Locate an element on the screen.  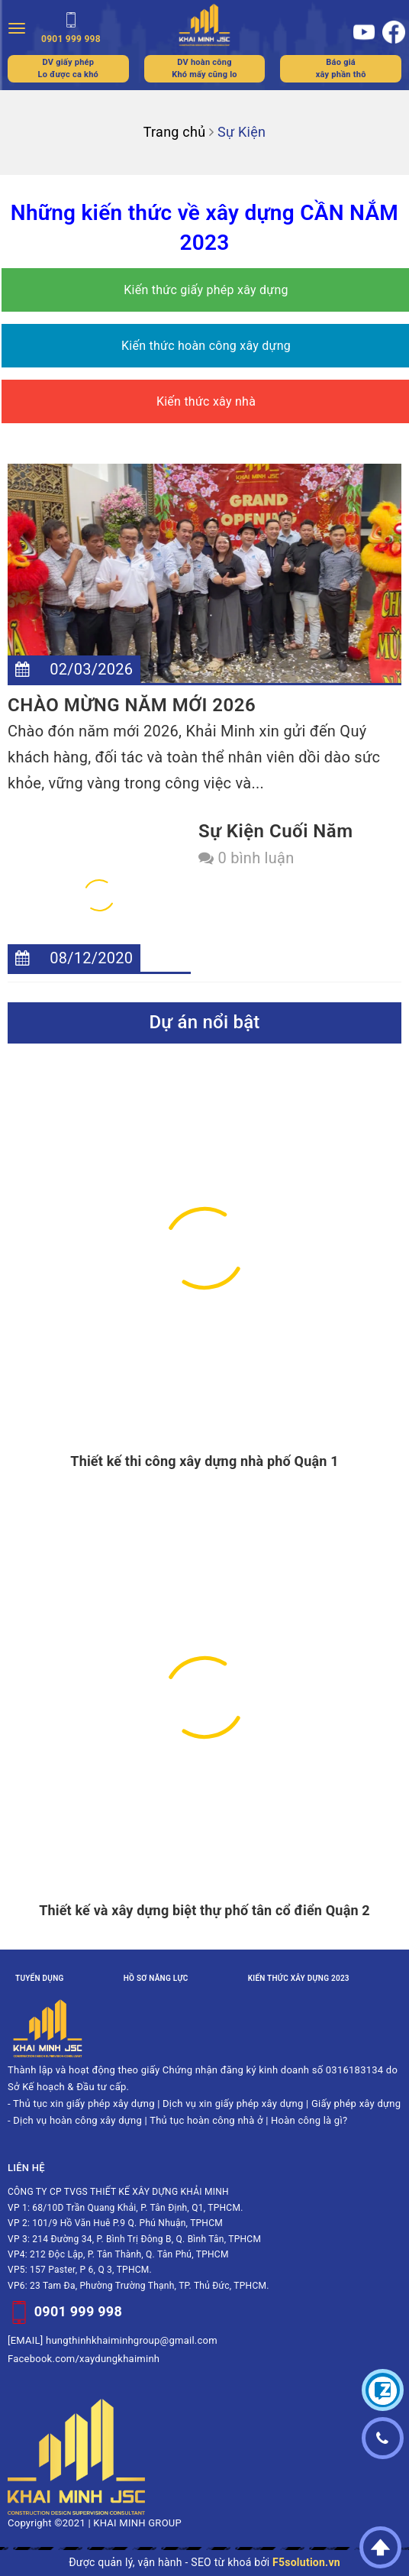
Thiết kế và xây dựng biệt thự phố tân cổ điển Quận 2 is located at coordinates (204, 1910).